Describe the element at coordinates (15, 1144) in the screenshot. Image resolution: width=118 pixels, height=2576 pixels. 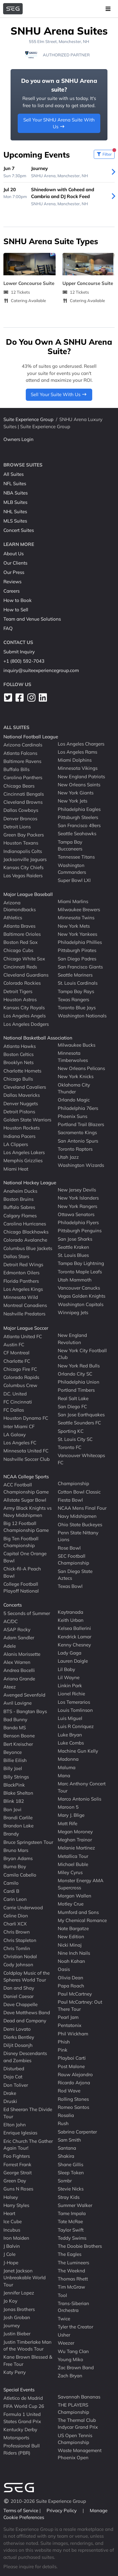
I see `LA Clippers` at that location.